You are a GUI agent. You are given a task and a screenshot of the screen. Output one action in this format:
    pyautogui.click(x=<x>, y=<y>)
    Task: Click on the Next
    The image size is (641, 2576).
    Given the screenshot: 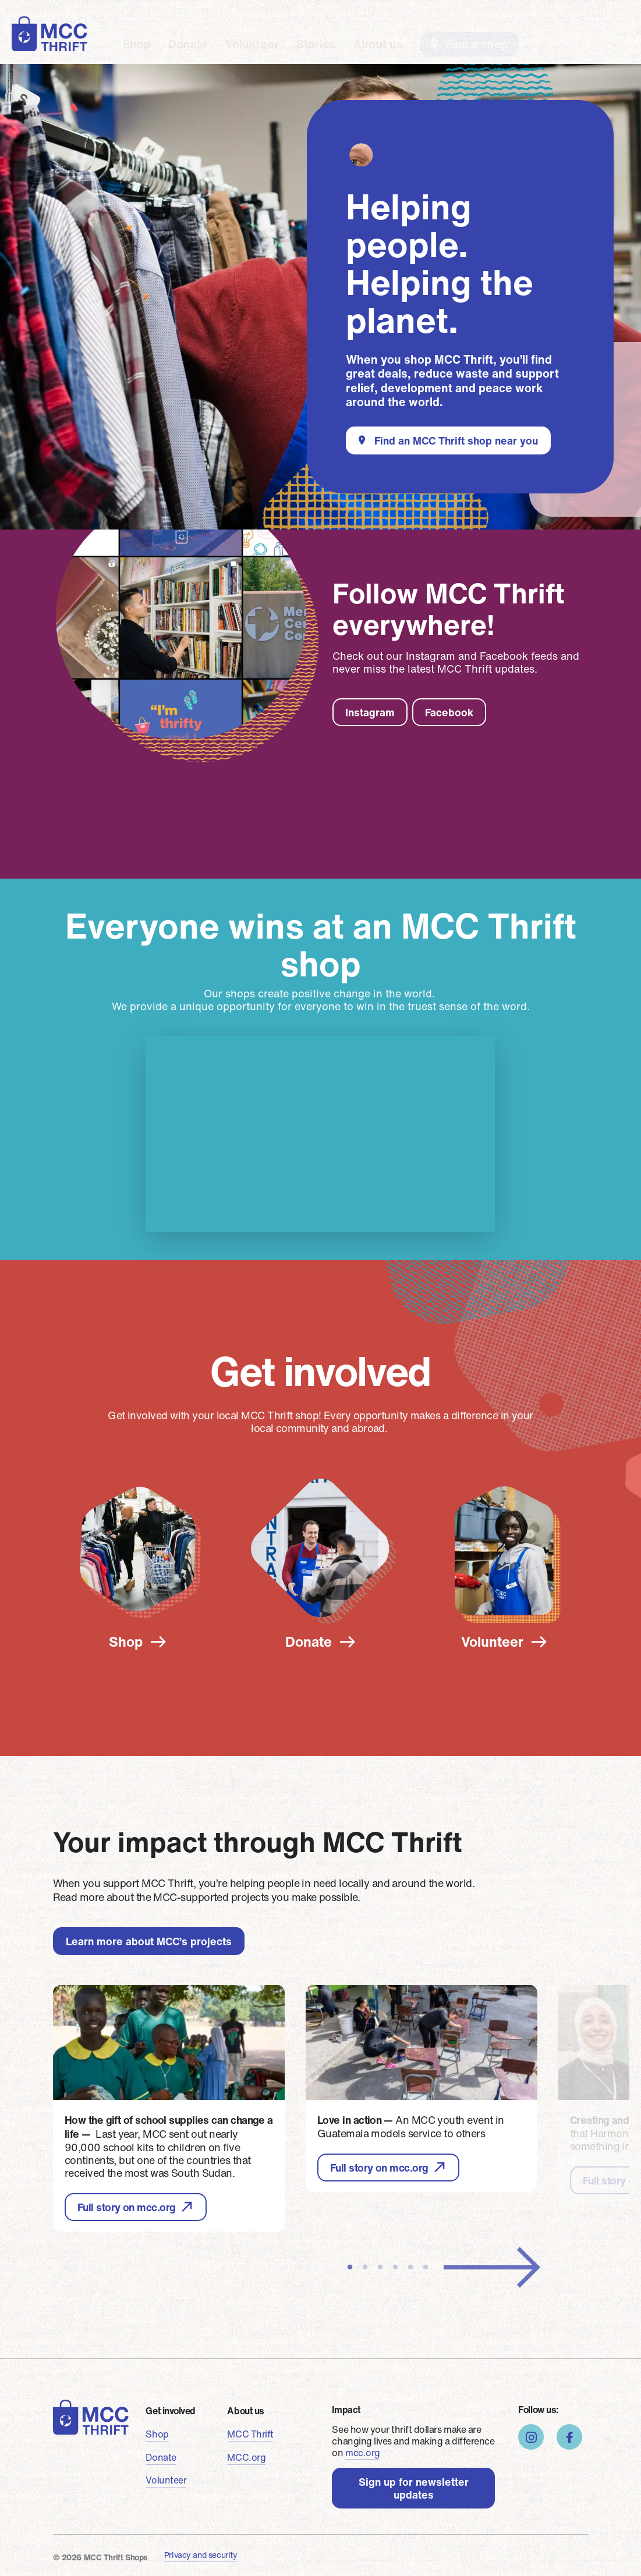 What is the action you would take?
    pyautogui.click(x=492, y=2268)
    